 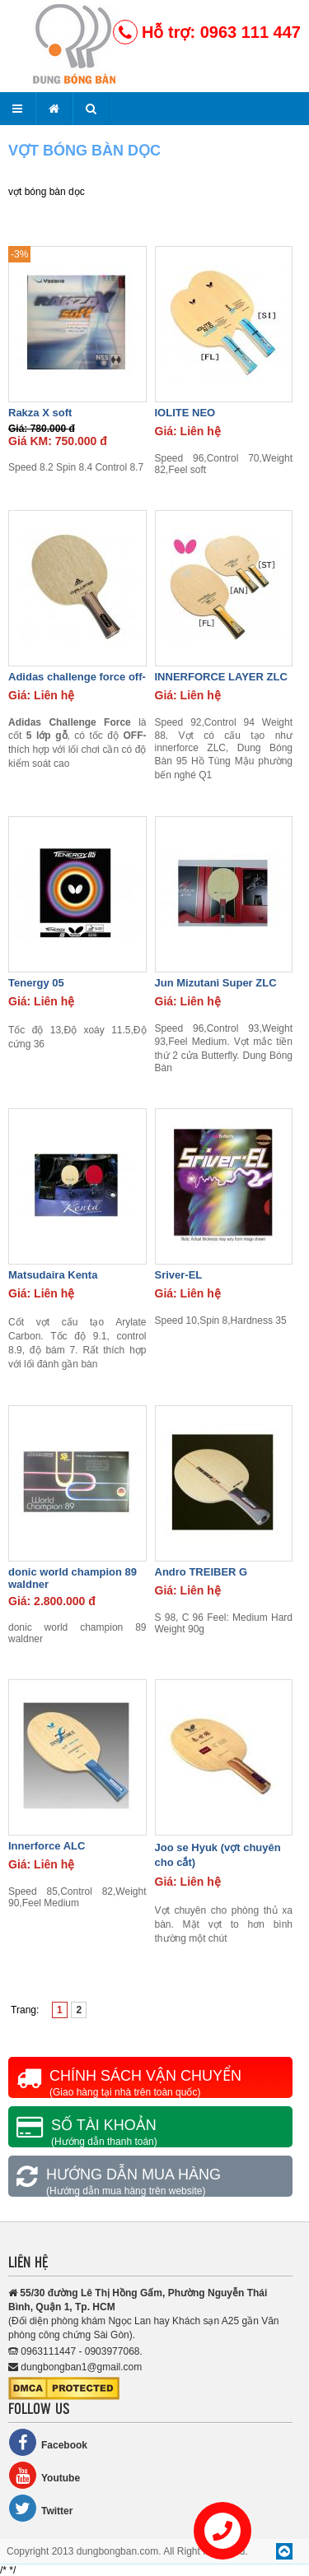 What do you see at coordinates (185, 412) in the screenshot?
I see `IOLITE NEO` at bounding box center [185, 412].